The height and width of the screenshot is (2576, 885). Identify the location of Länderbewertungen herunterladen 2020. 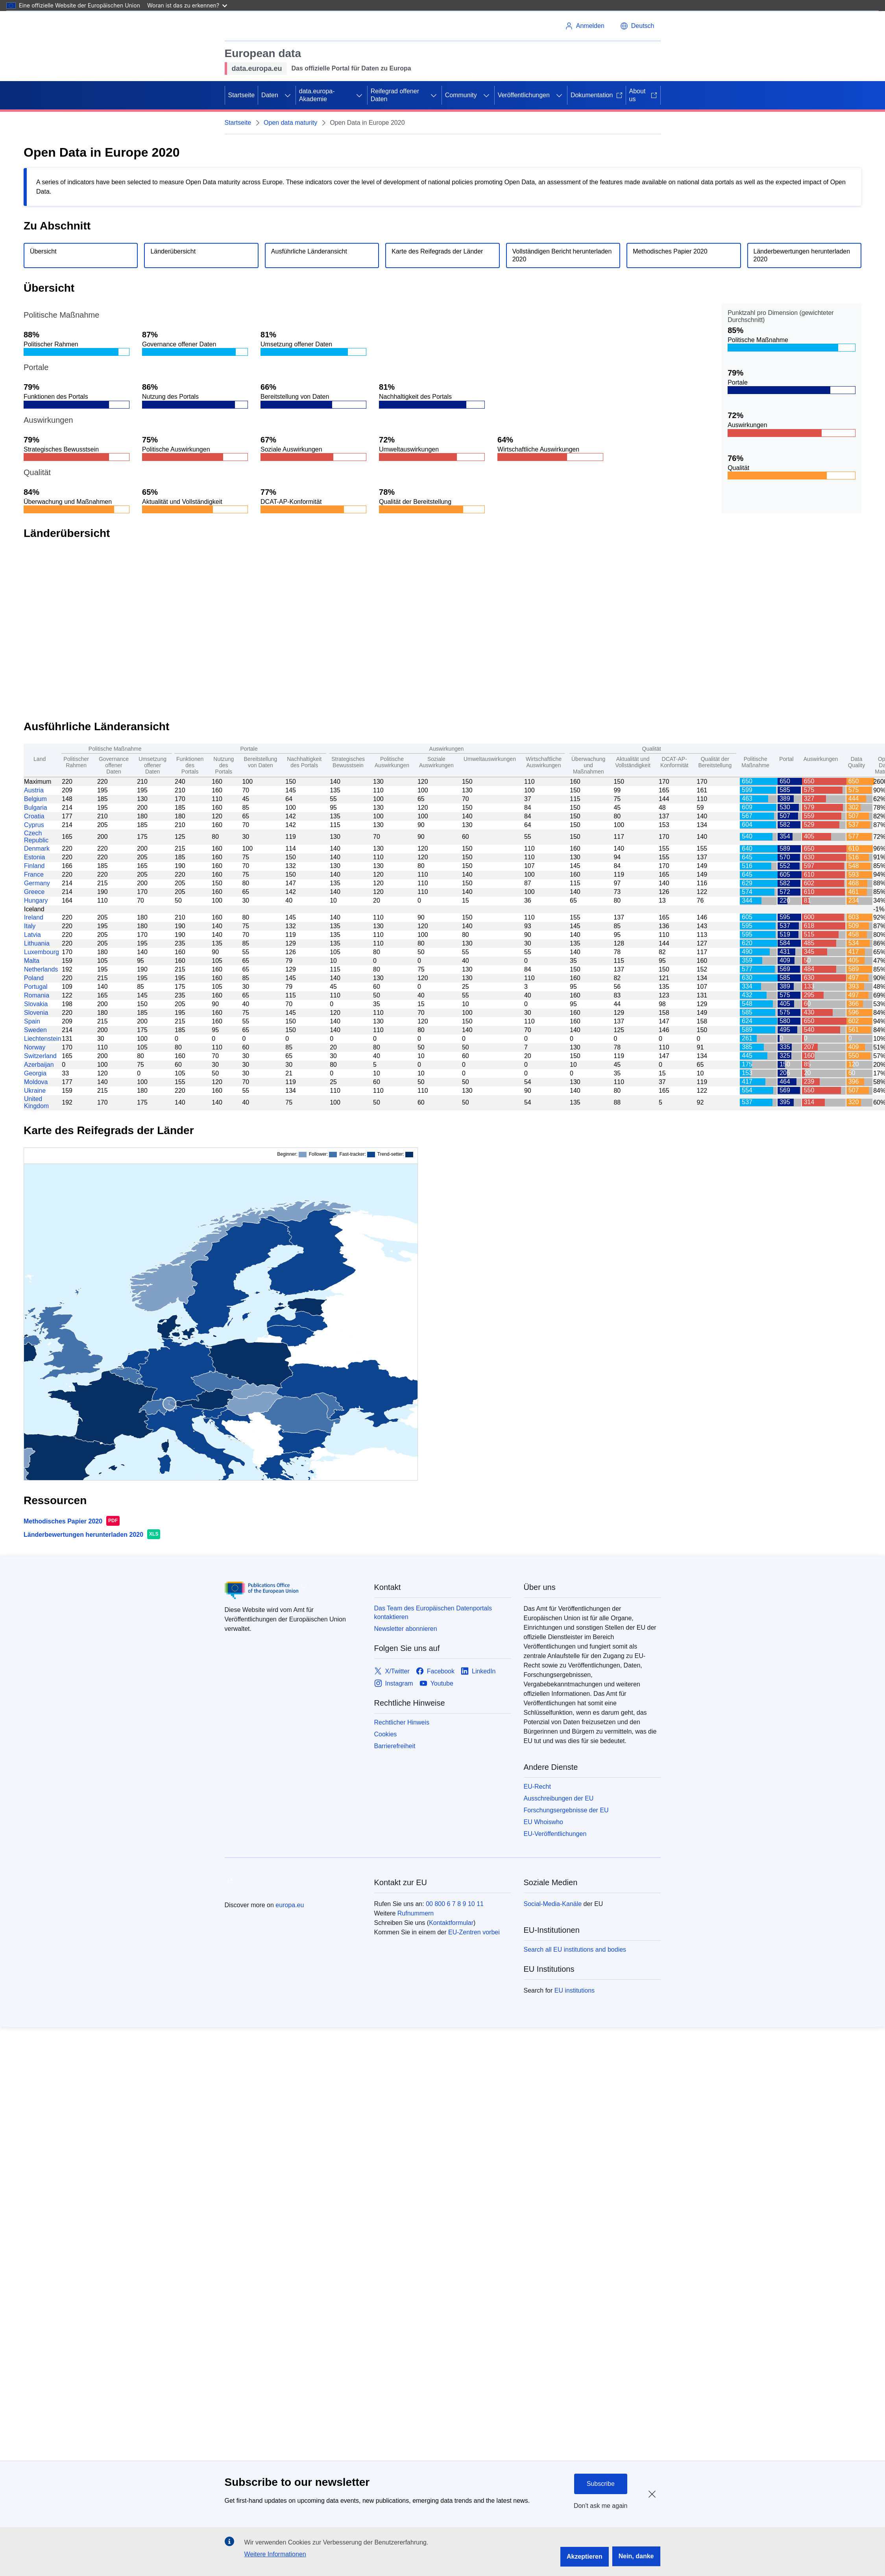
(83, 1534).